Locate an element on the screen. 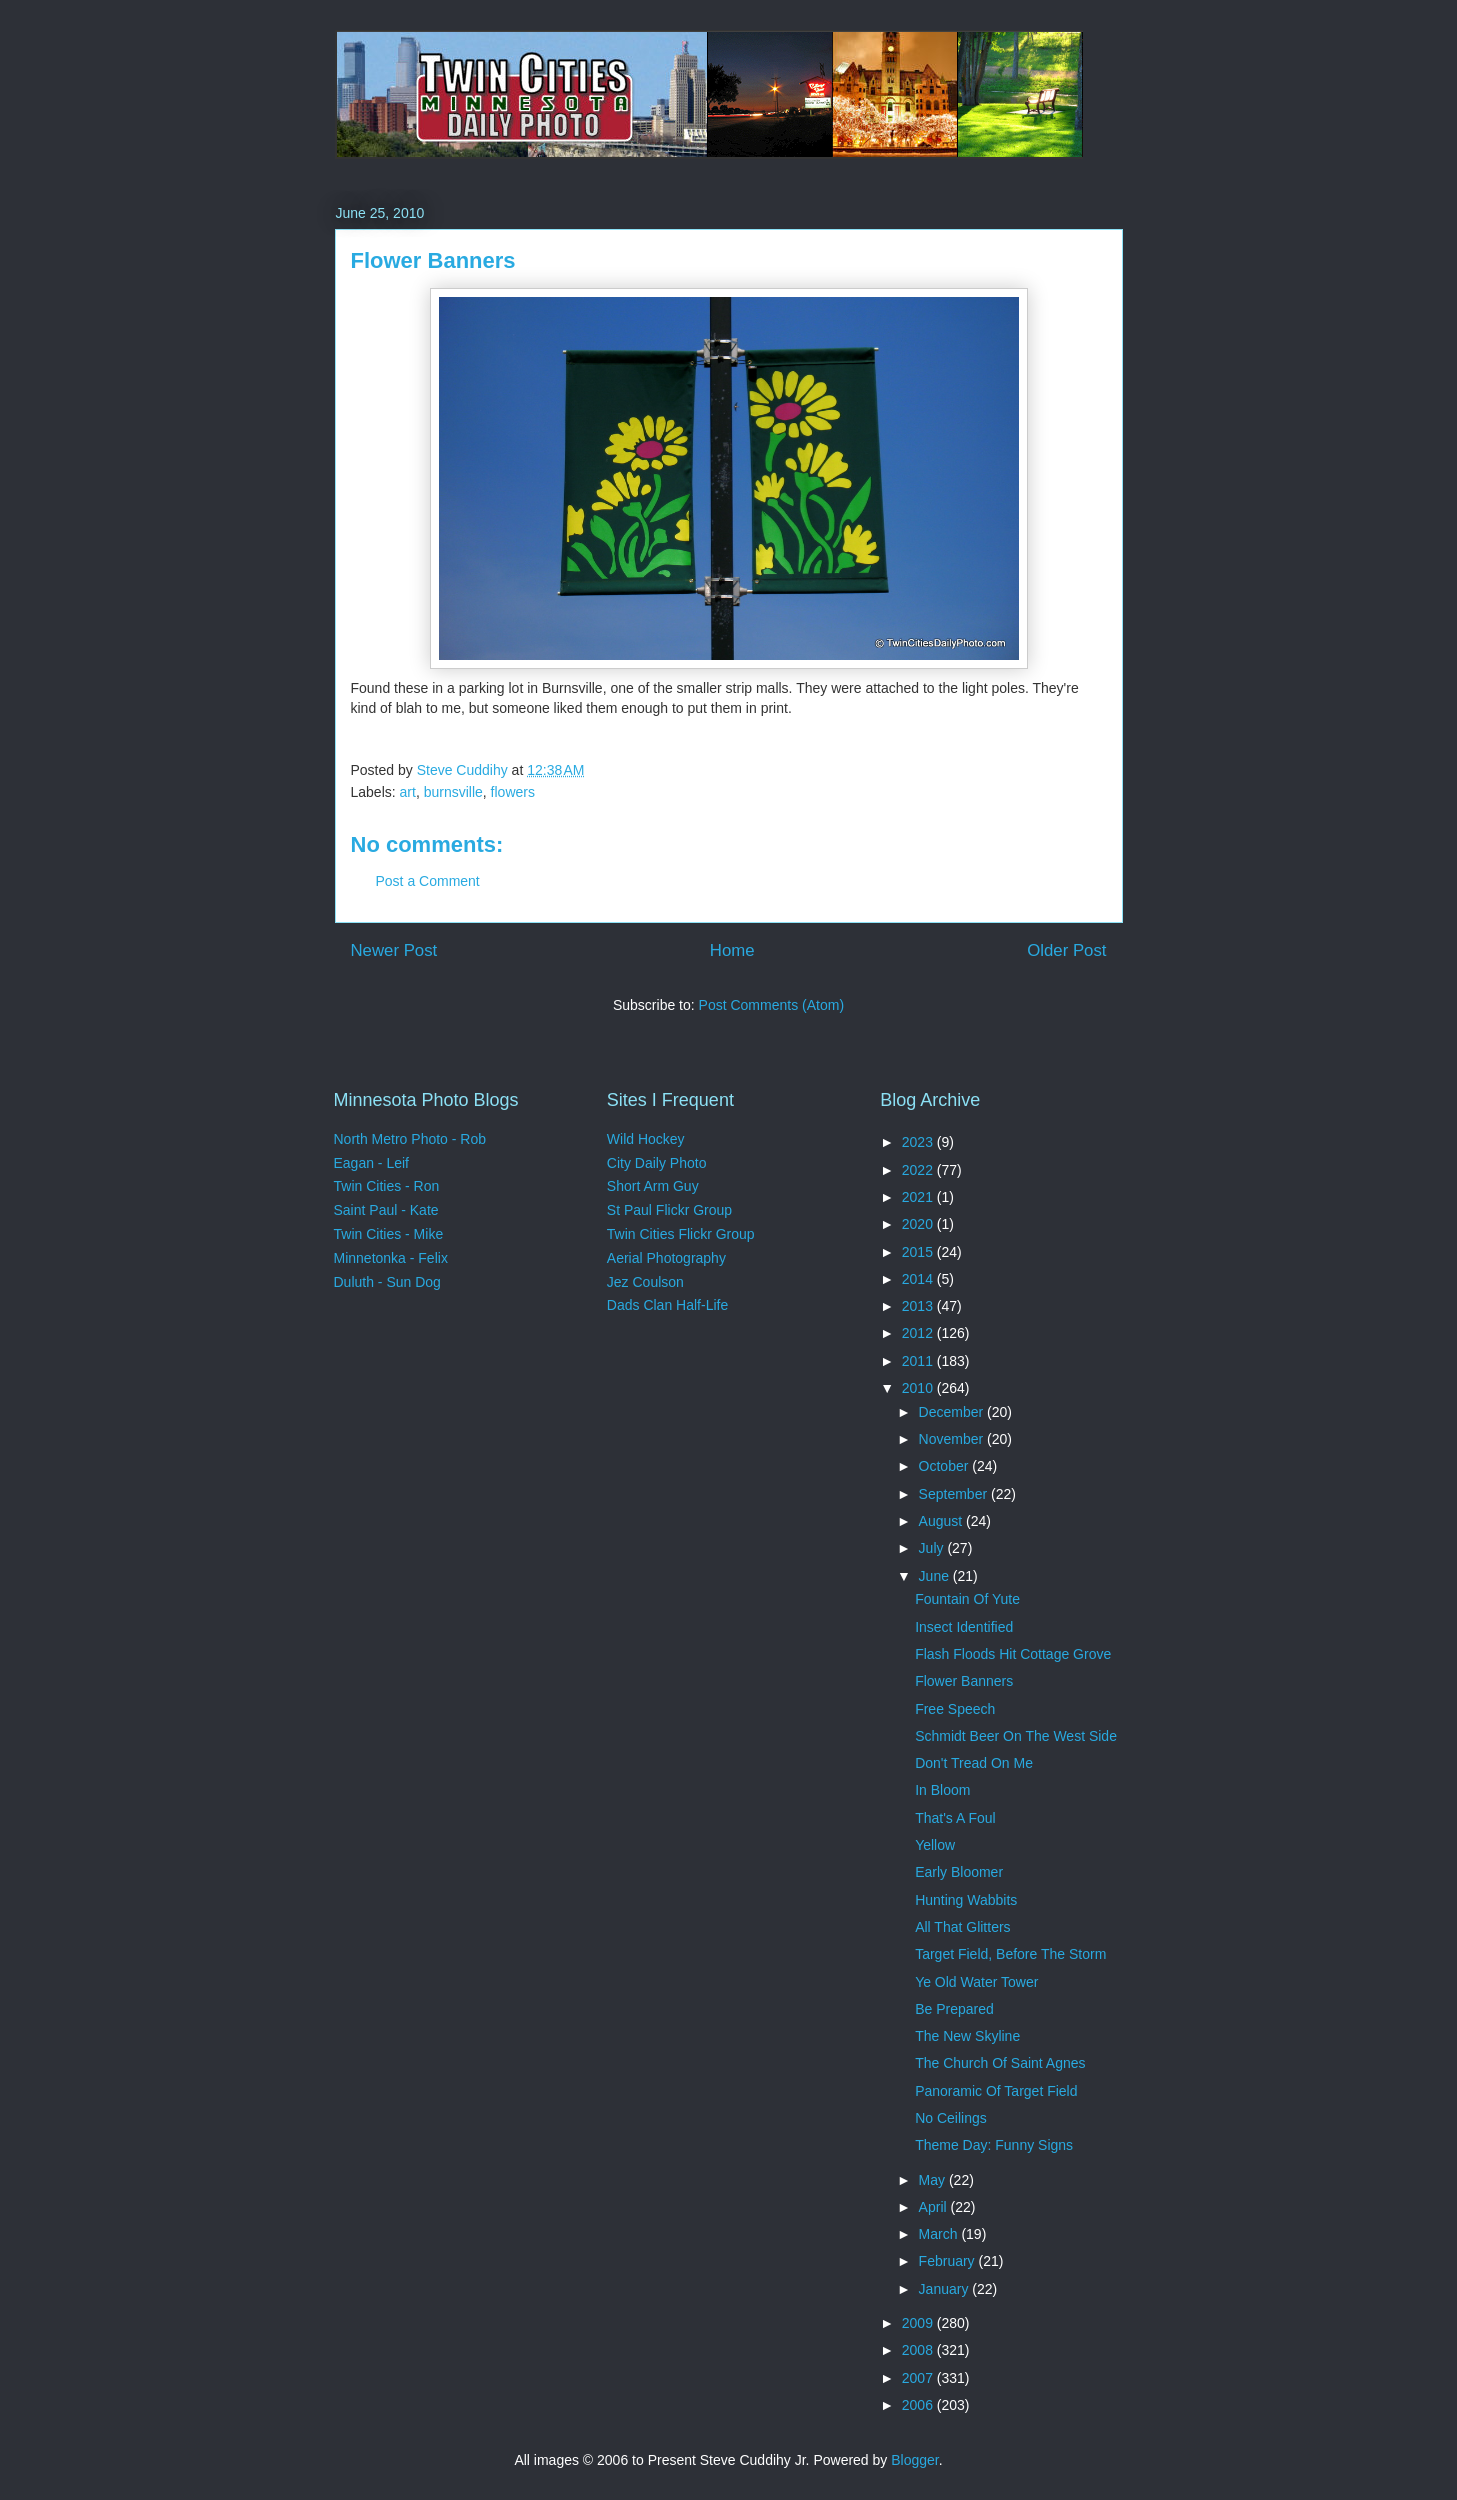  Theme Day: Funny Signs is located at coordinates (994, 2145).